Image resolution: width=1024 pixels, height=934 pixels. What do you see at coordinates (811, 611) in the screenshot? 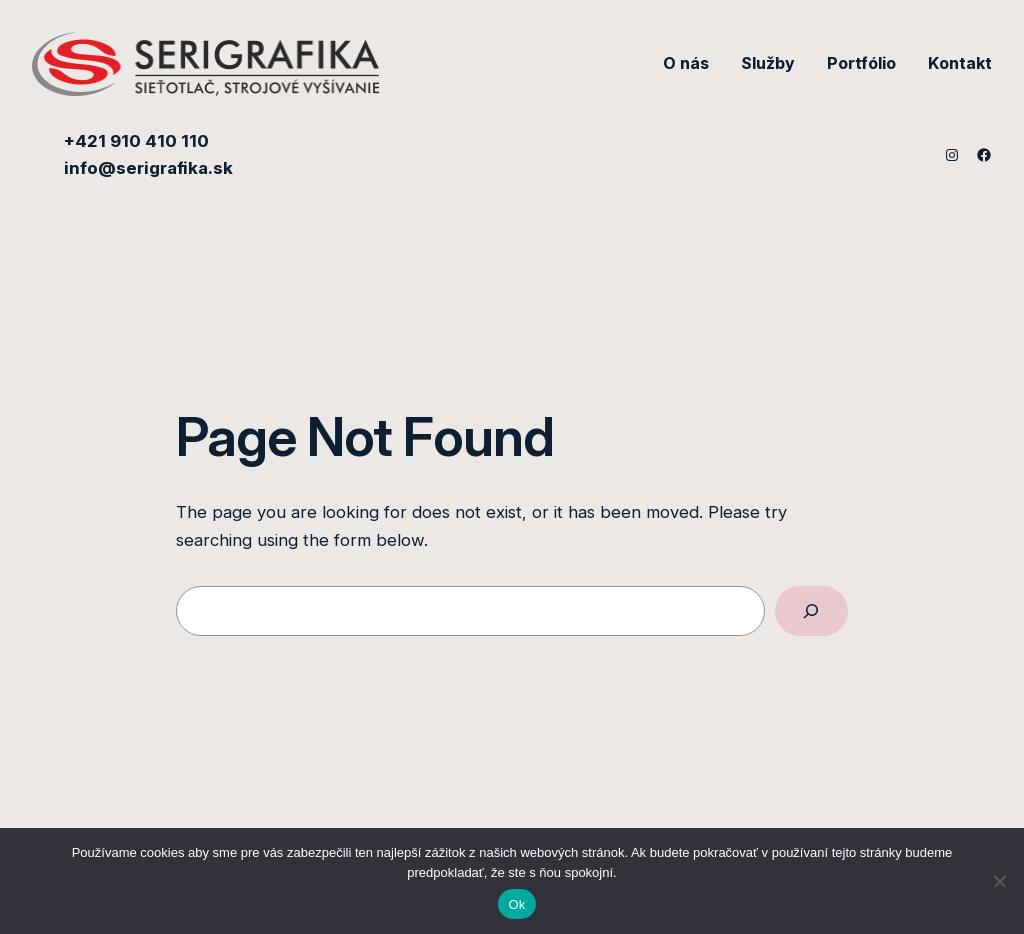
I see `[Search]` at bounding box center [811, 611].